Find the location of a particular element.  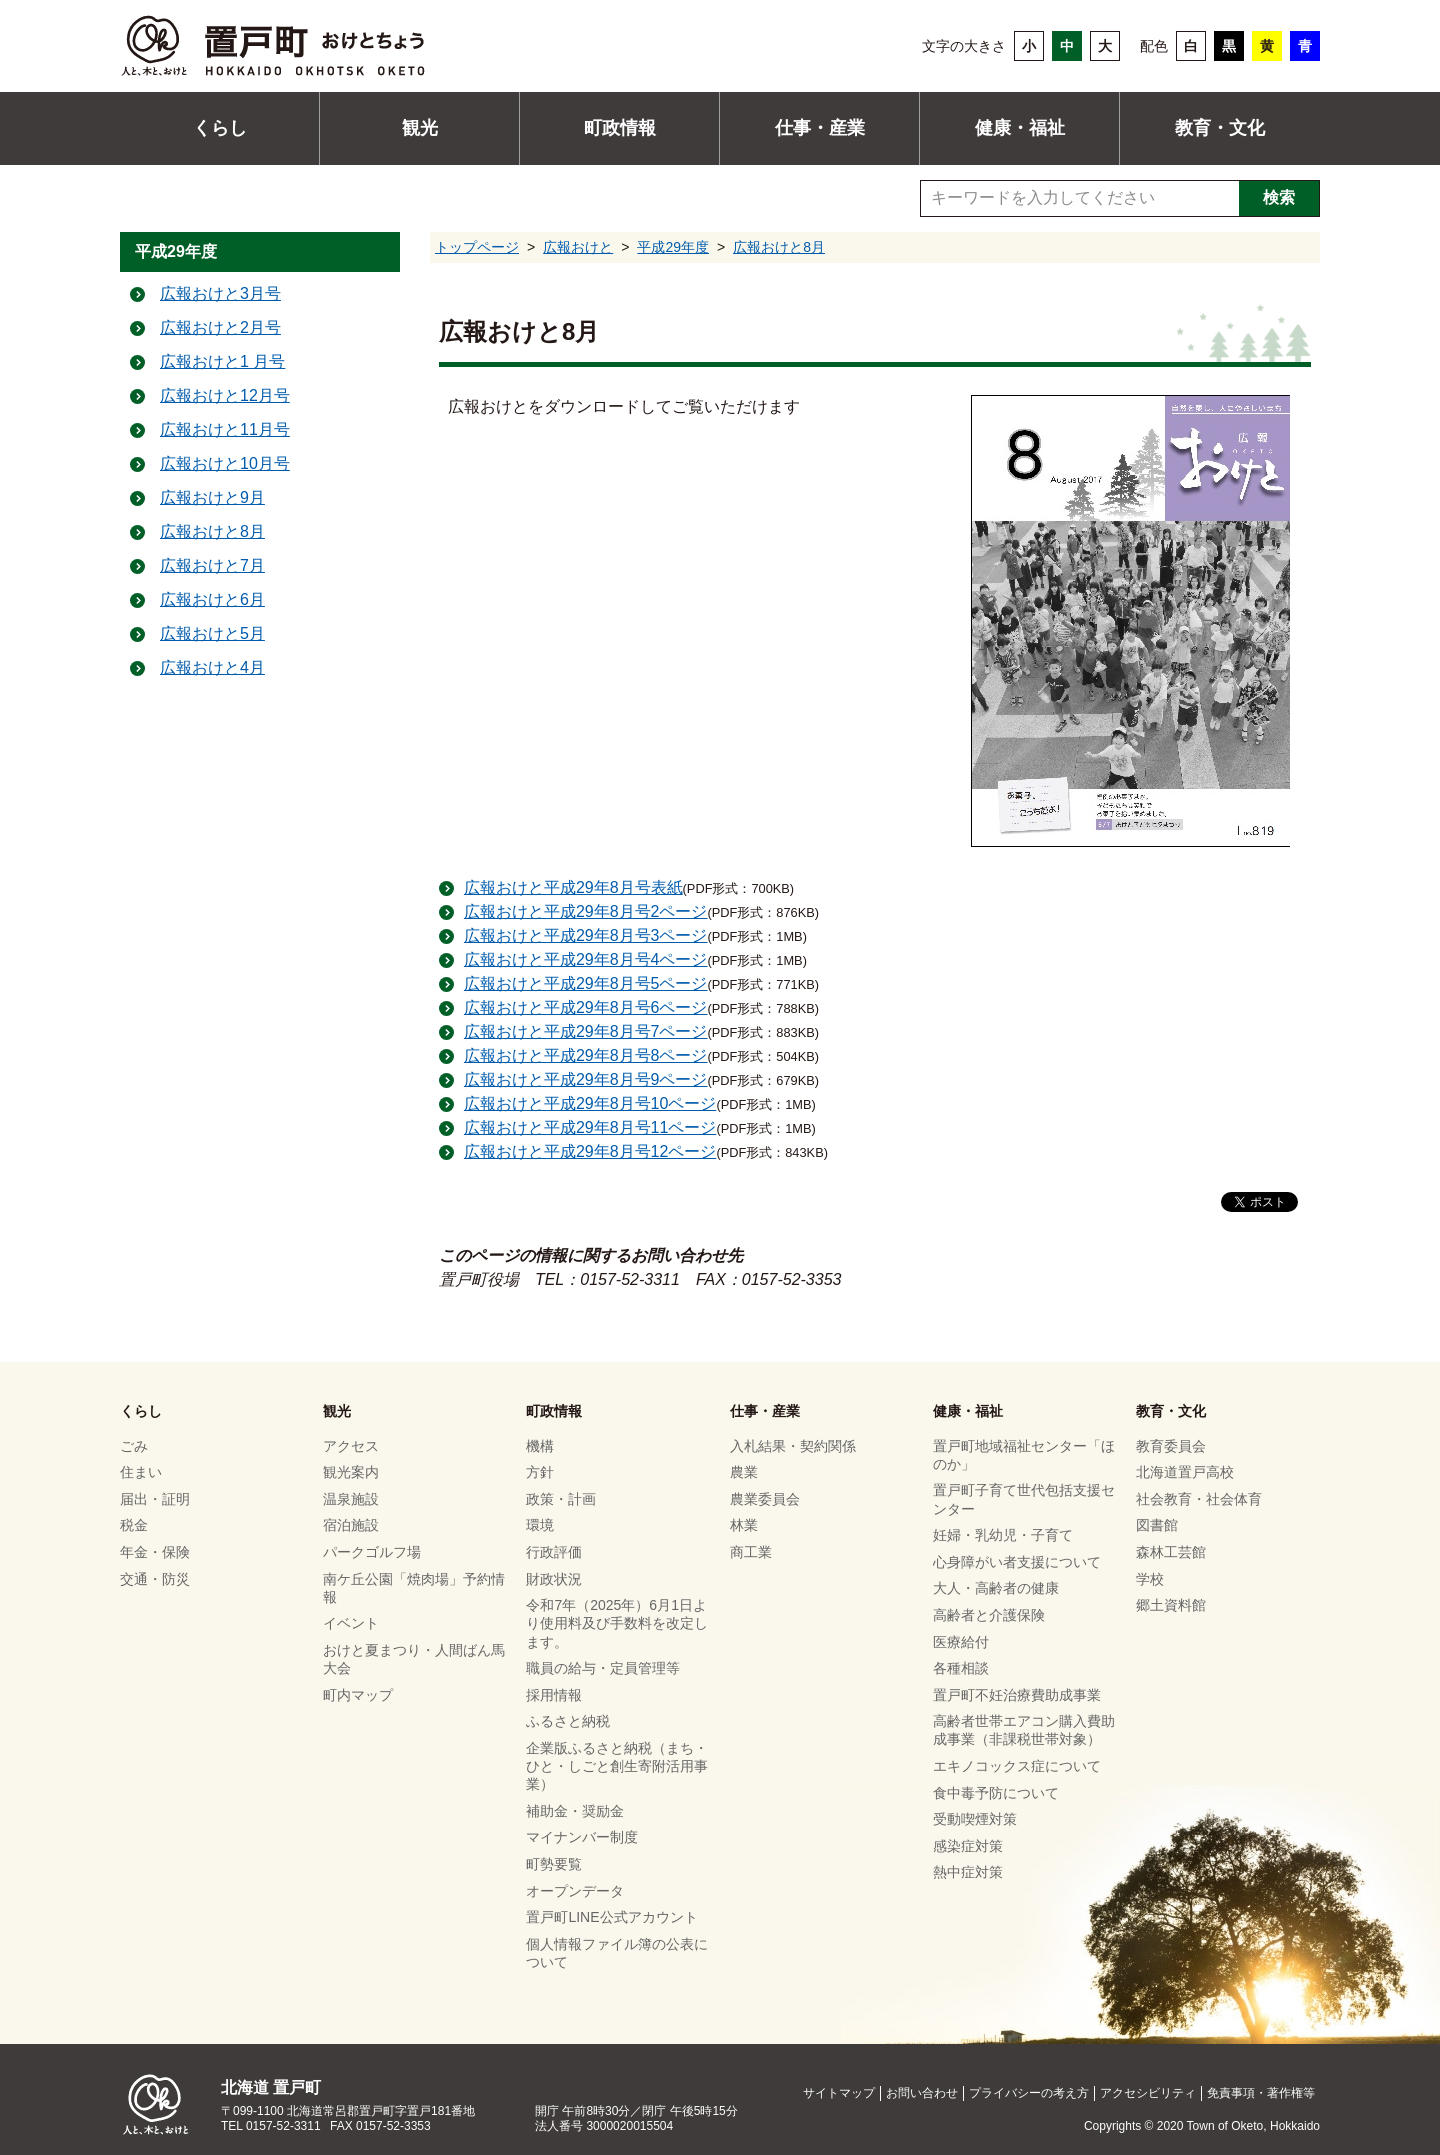

広報おけと平成29年8月号3ページ is located at coordinates (586, 935).